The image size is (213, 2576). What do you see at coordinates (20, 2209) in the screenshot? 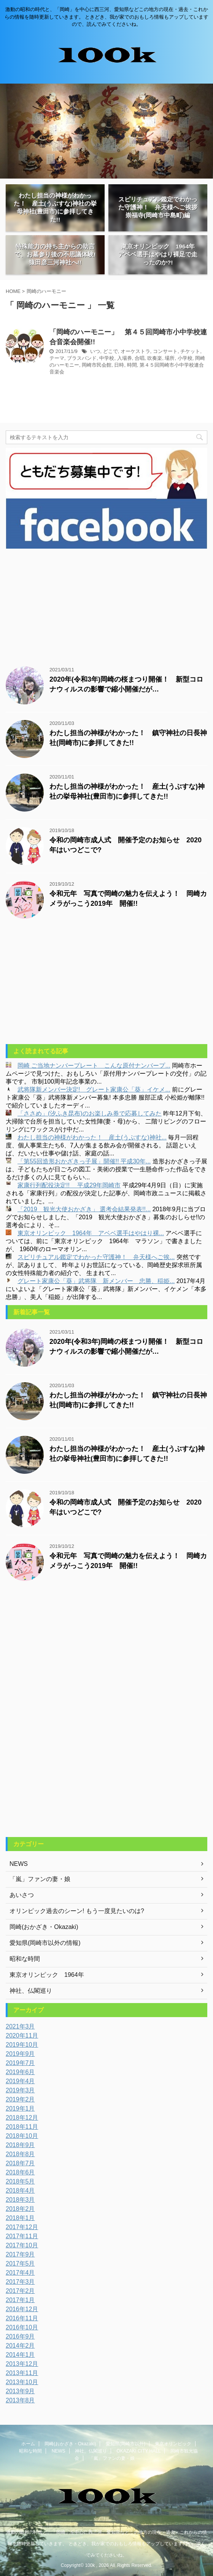
I see `2018年2月` at bounding box center [20, 2209].